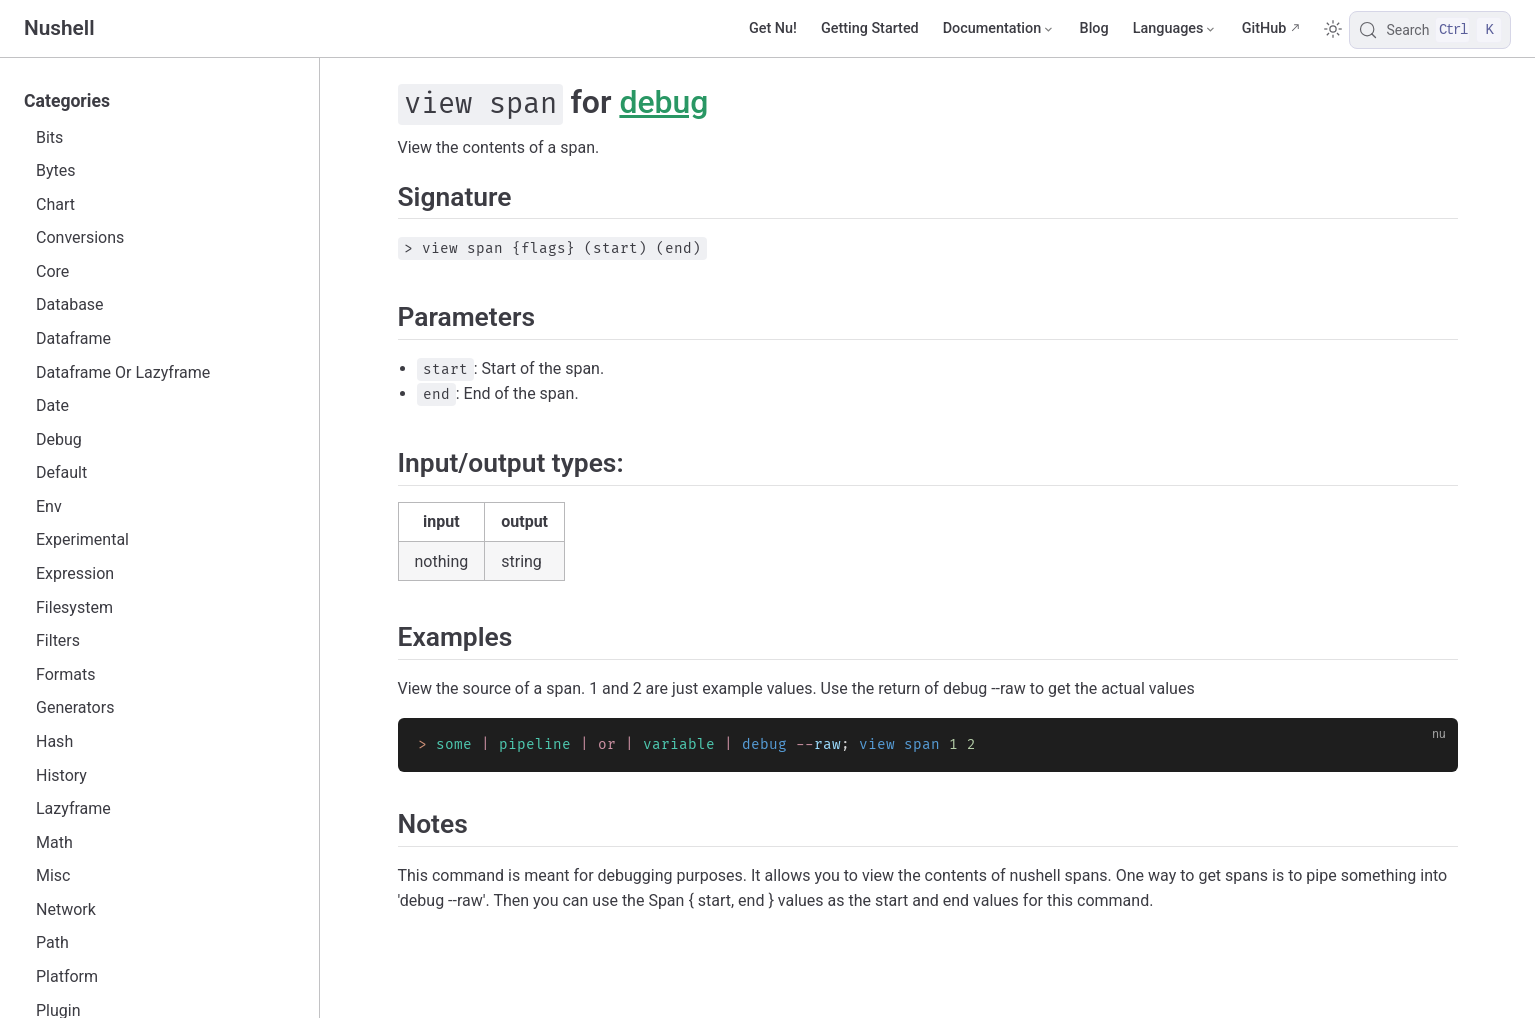  What do you see at coordinates (61, 472) in the screenshot?
I see `Default` at bounding box center [61, 472].